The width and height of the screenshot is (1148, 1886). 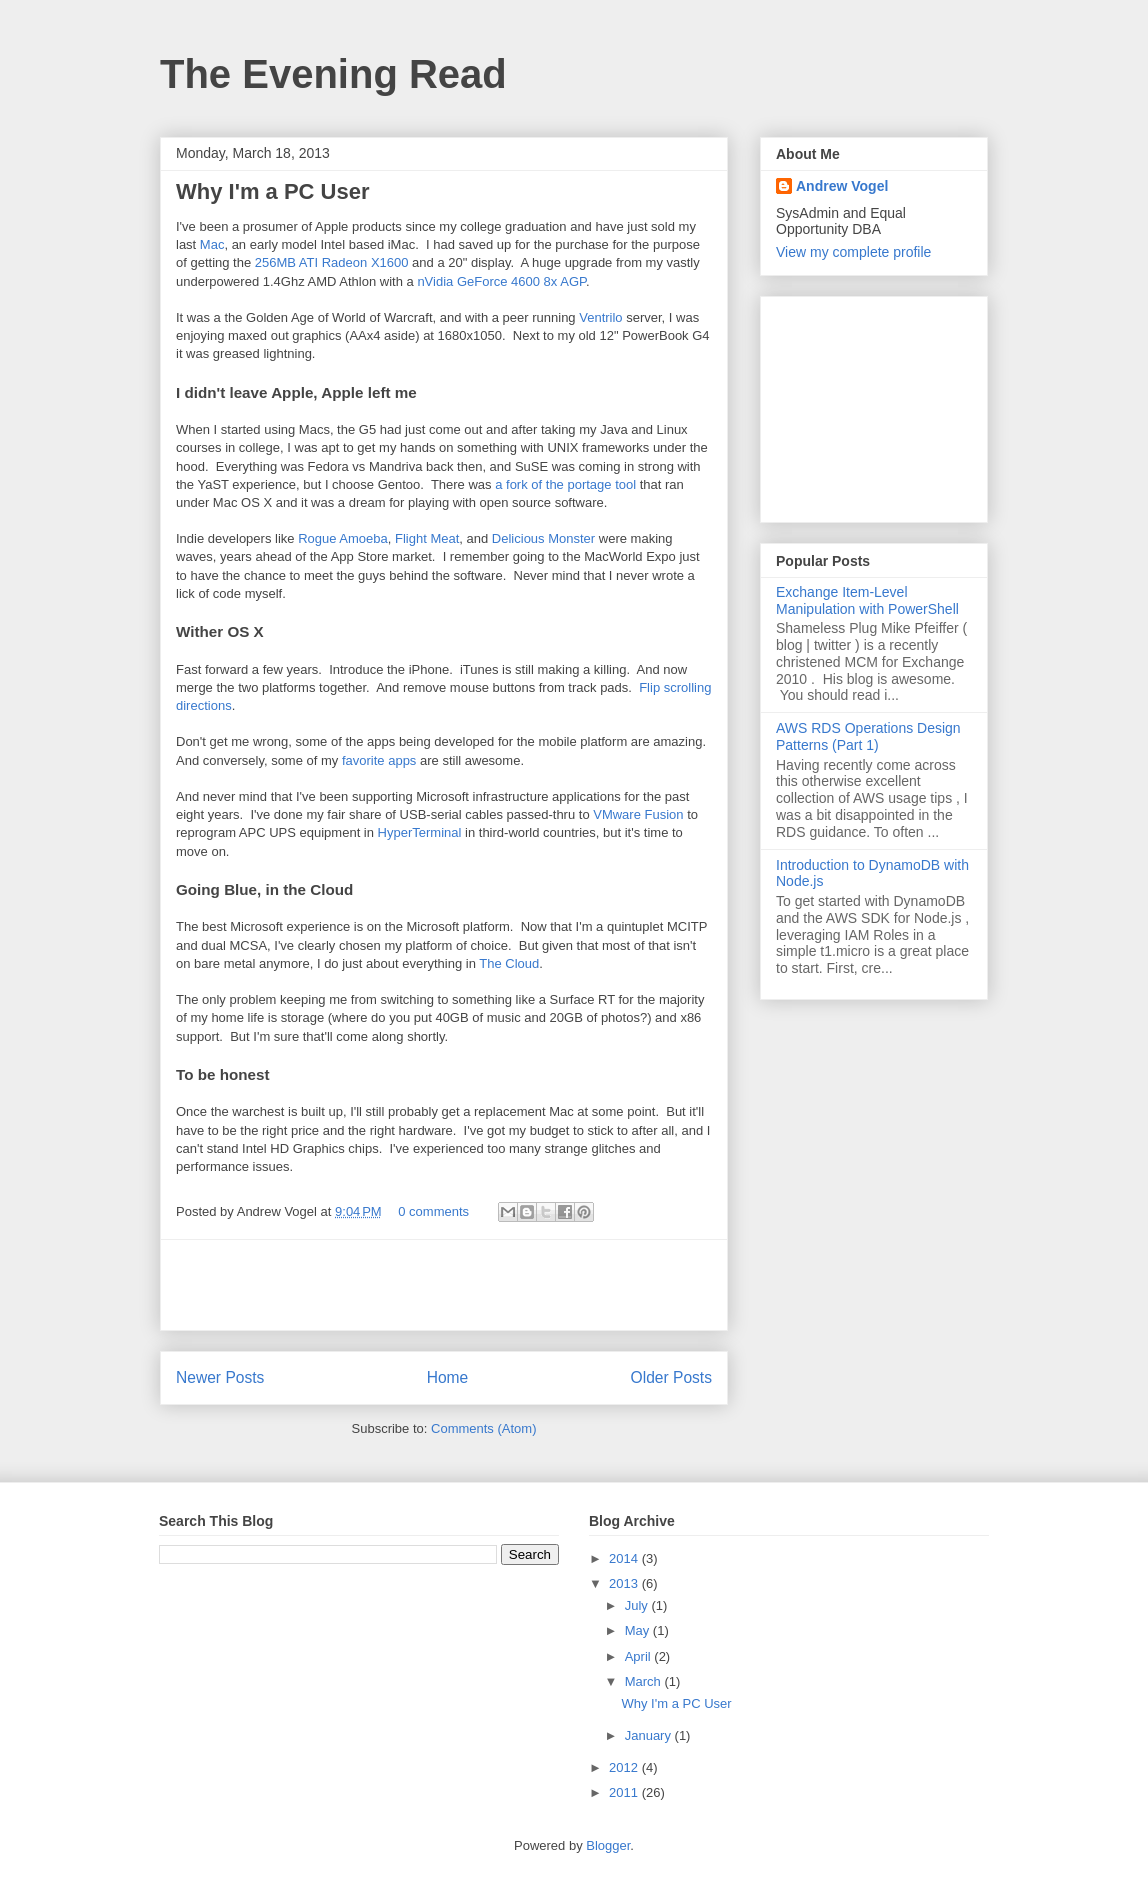 I want to click on The Cloud, so click(x=509, y=963).